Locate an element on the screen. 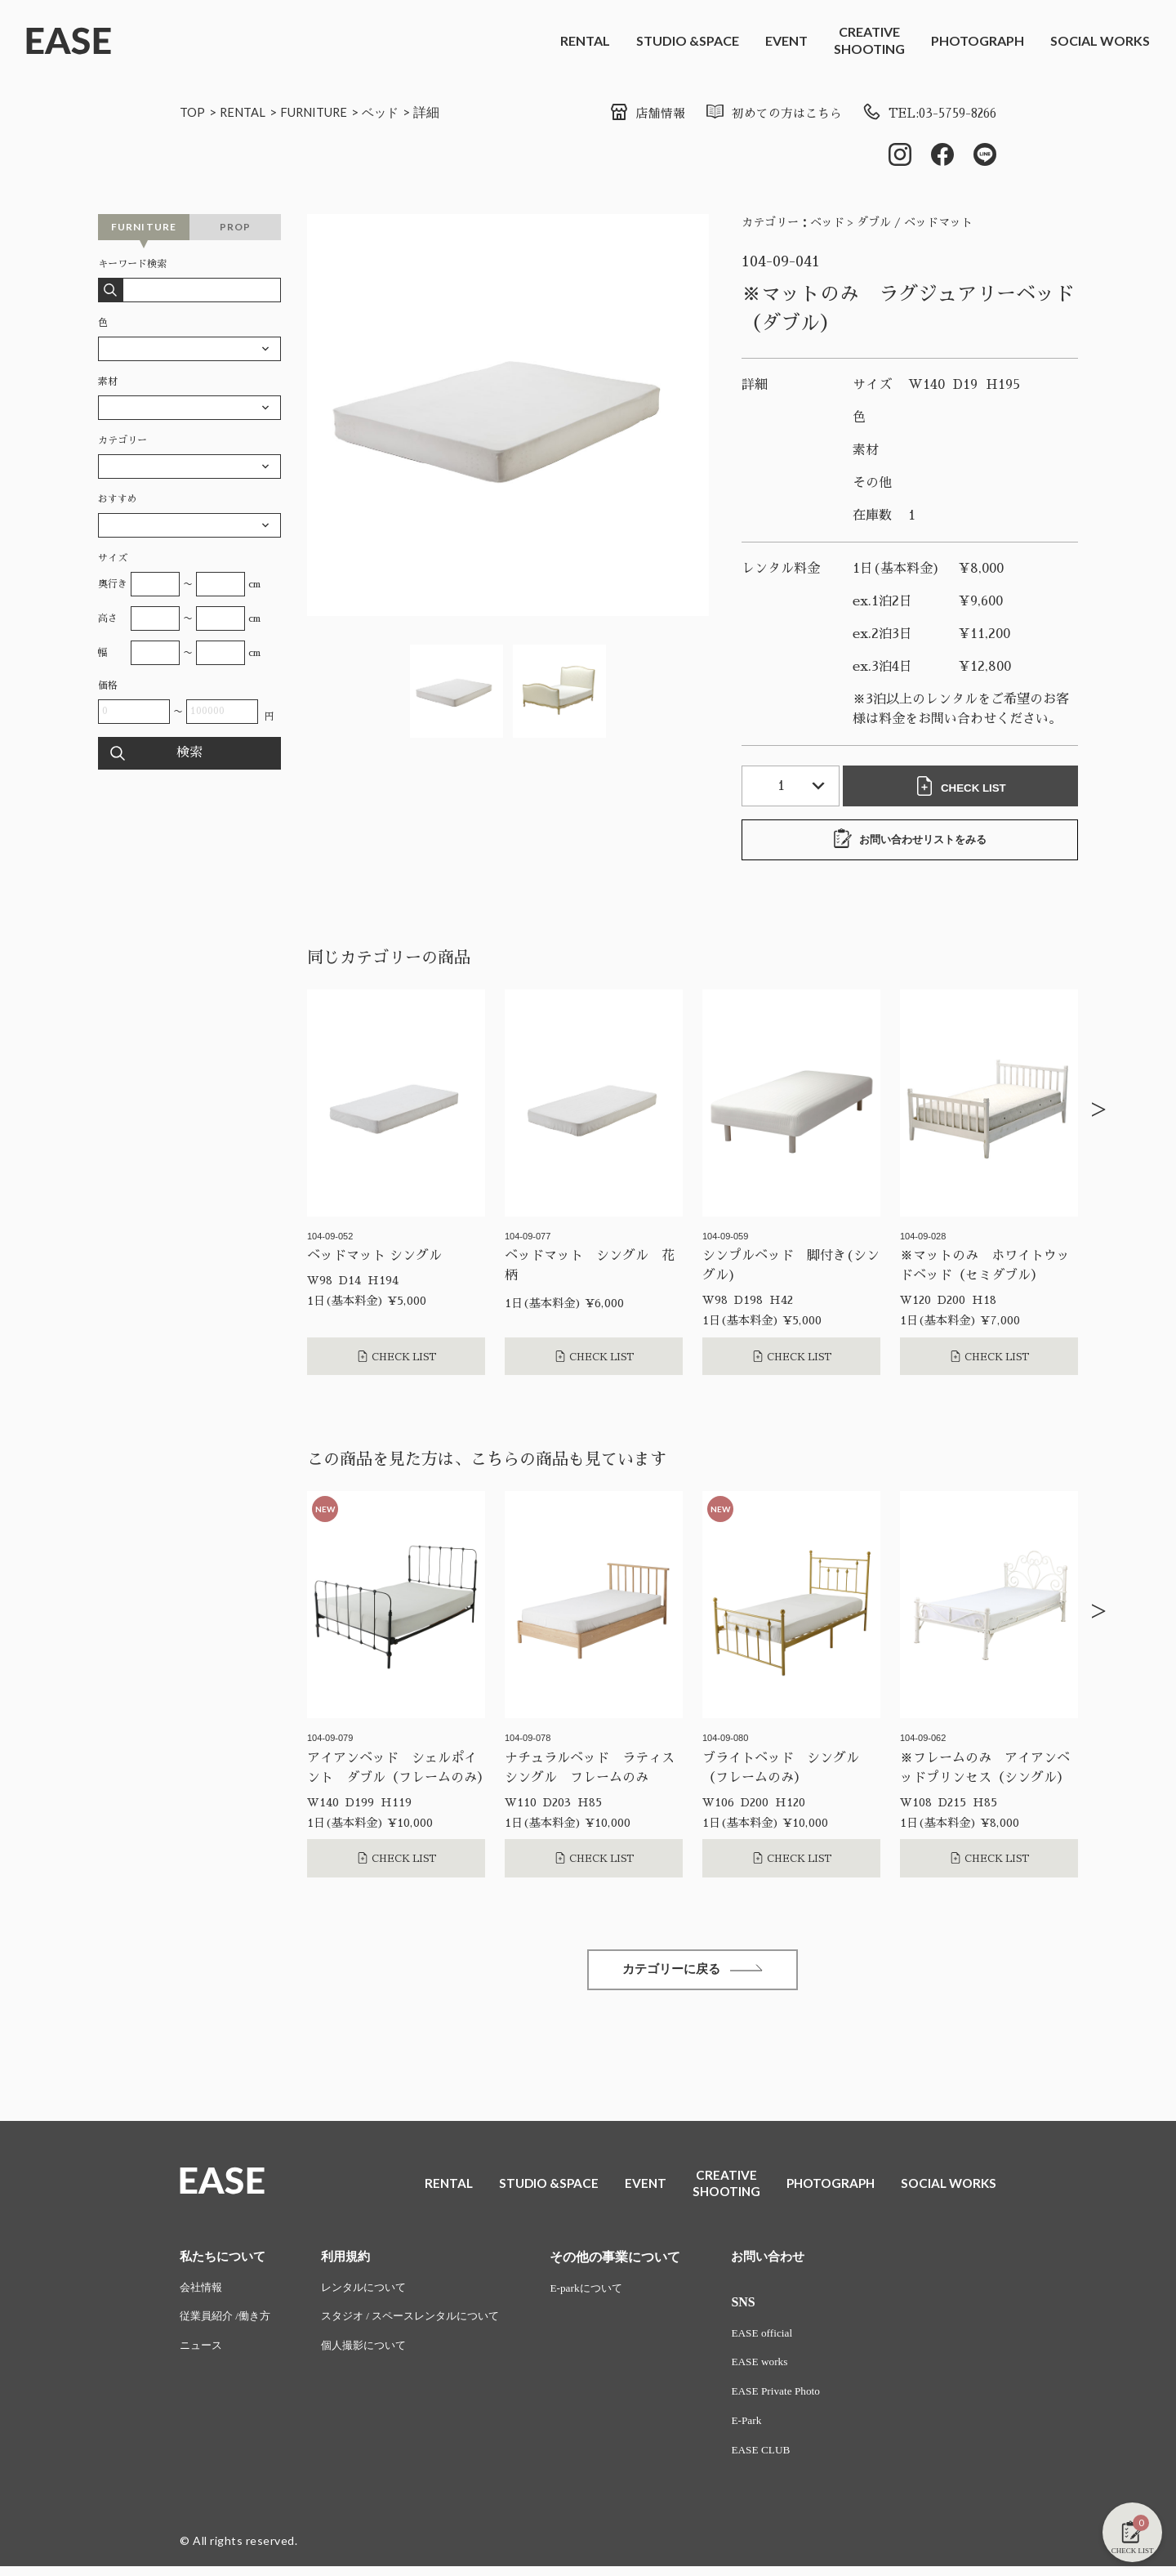  会社情報 is located at coordinates (202, 2293).